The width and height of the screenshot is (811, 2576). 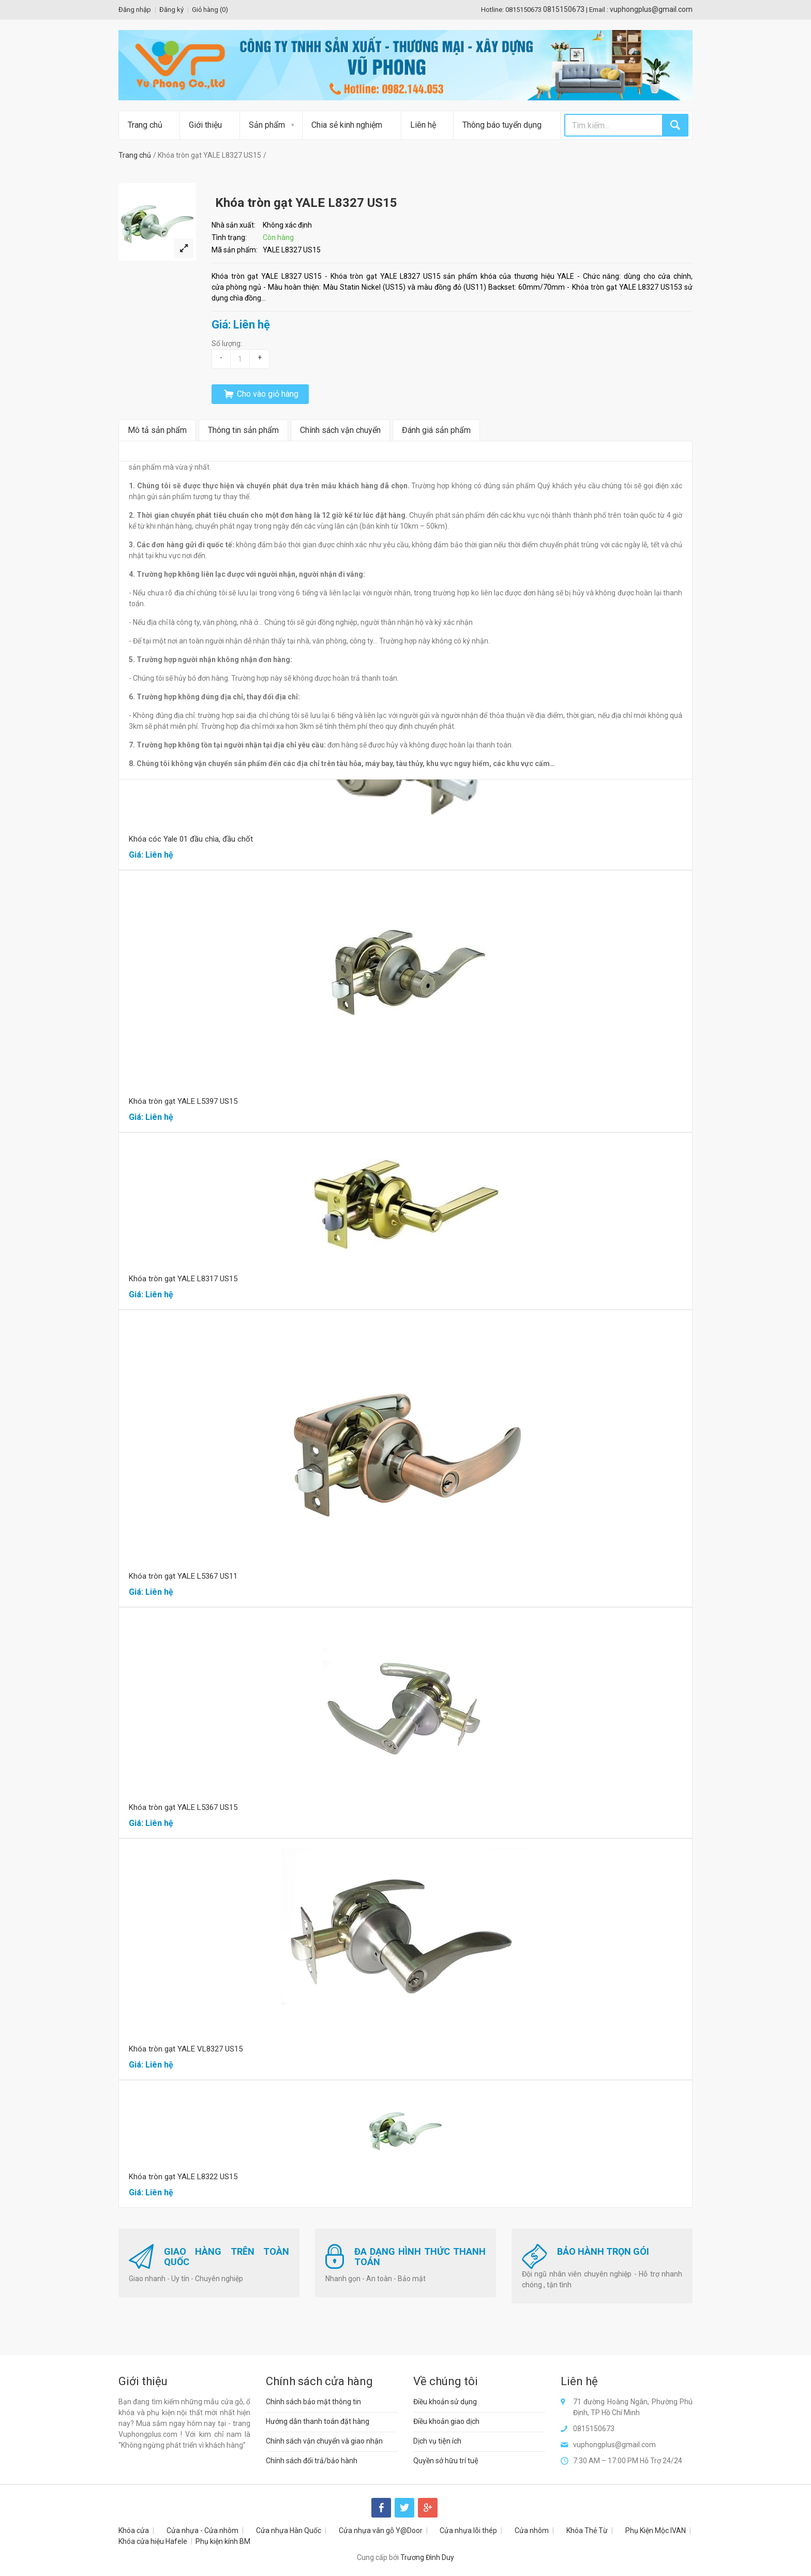 I want to click on Cửa nhựa Hàn Quốc, so click(x=288, y=2530).